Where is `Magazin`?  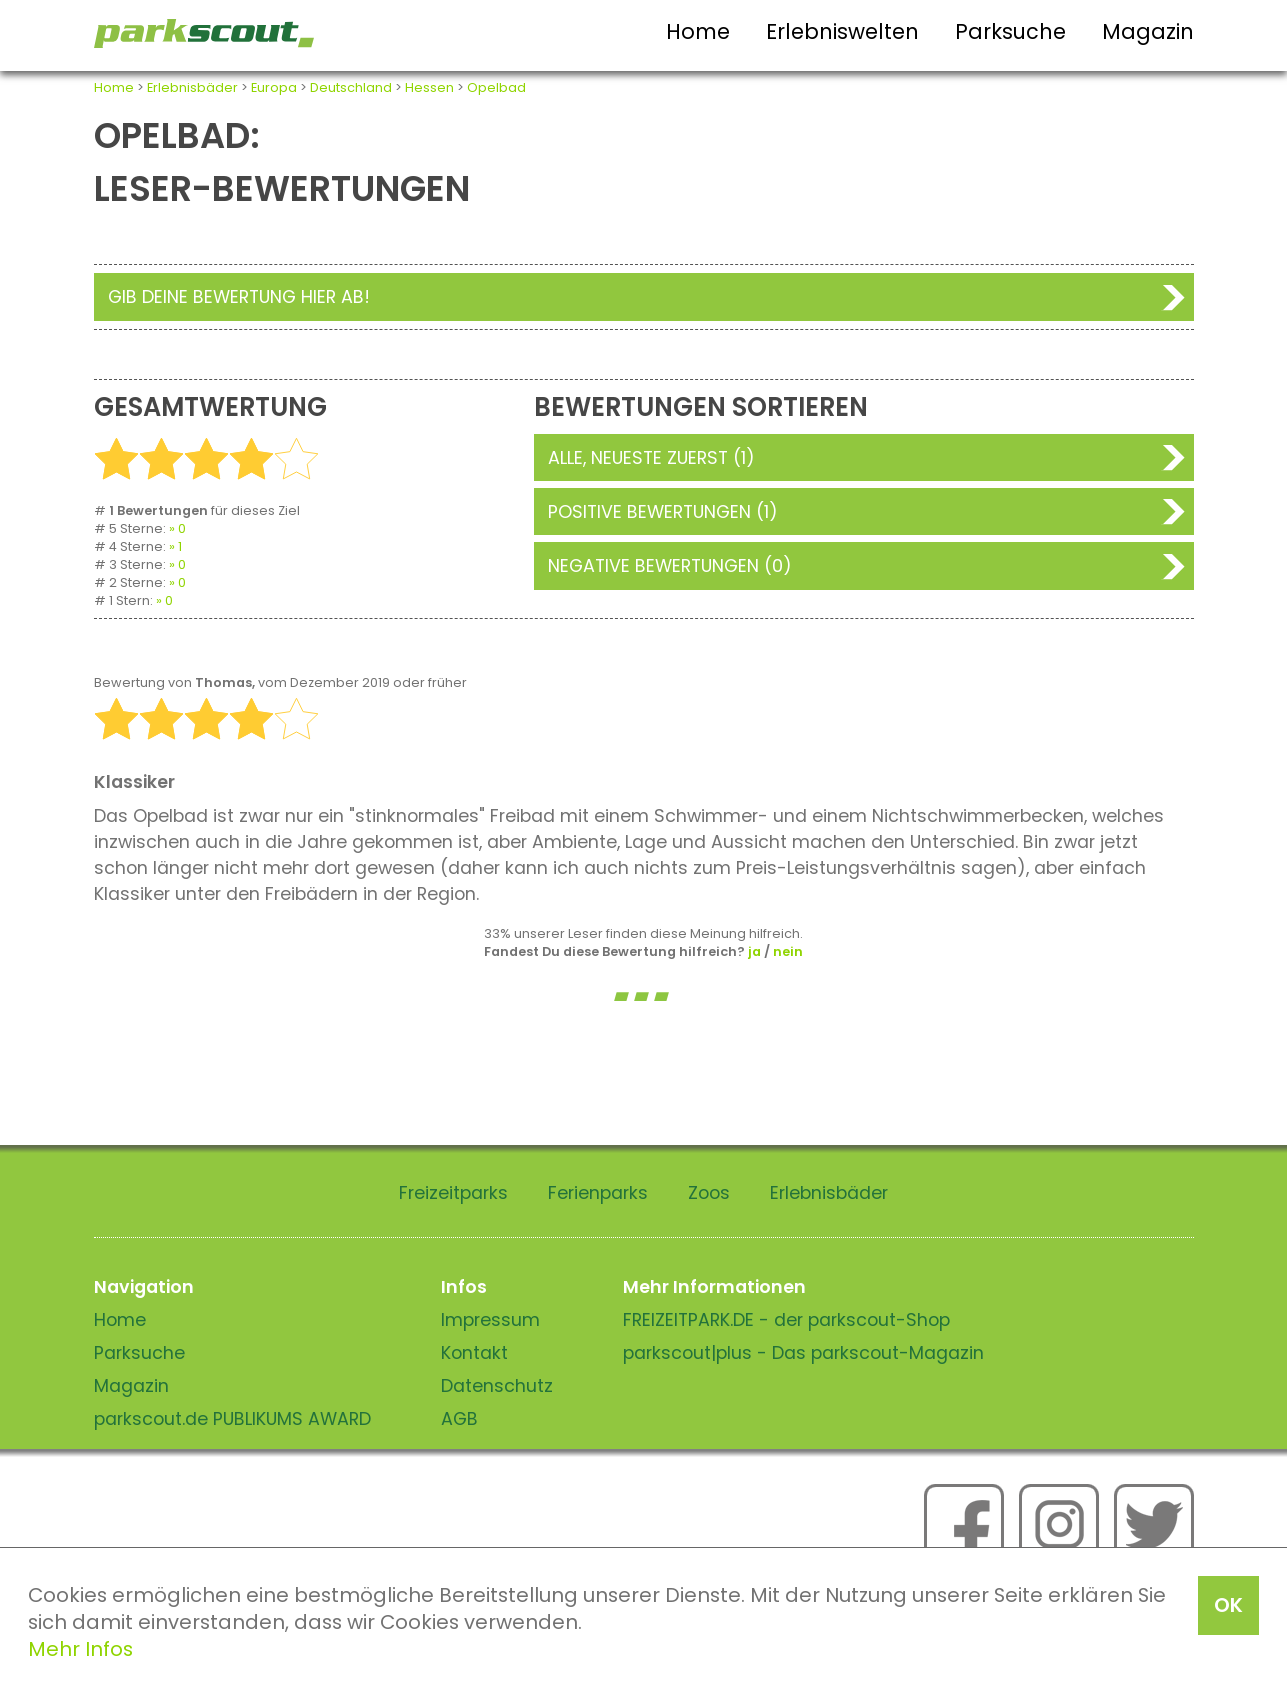
Magazin is located at coordinates (1148, 31).